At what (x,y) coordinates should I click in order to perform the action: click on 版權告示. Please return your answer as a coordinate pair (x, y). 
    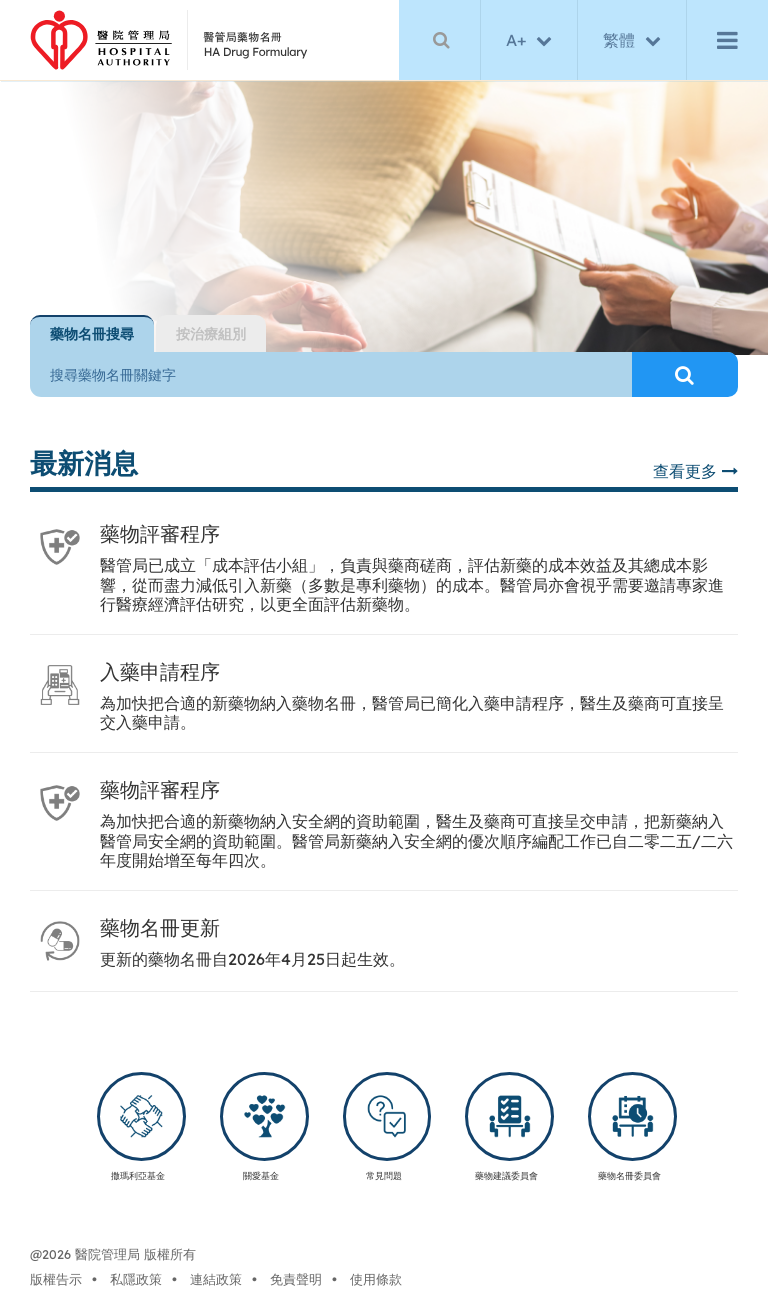
    Looking at the image, I should click on (56, 1279).